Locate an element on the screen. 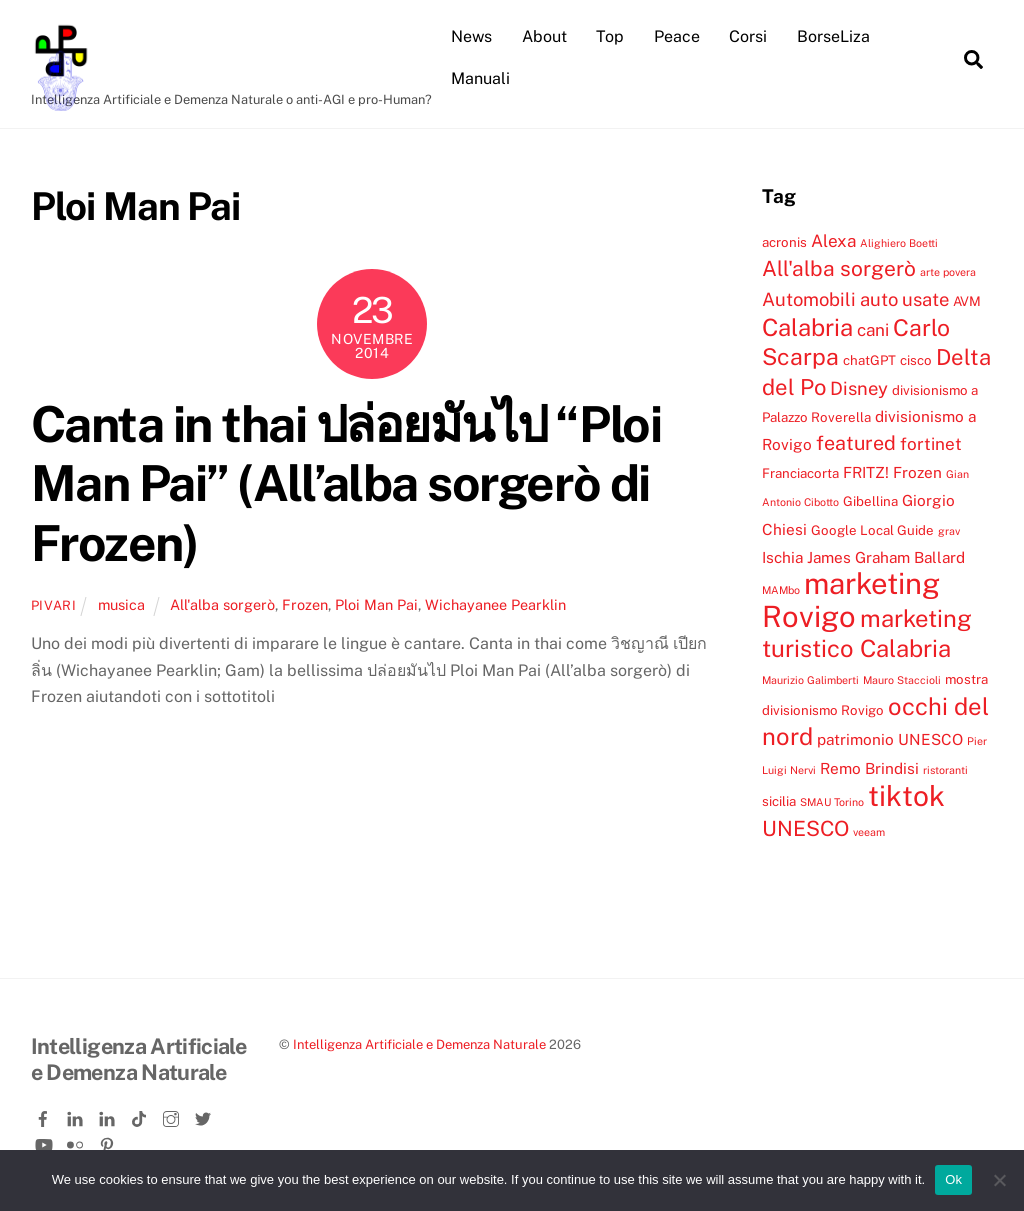 This screenshot has height=1211, width=1024. veeam [veeam (3 elementi)] is located at coordinates (869, 832).